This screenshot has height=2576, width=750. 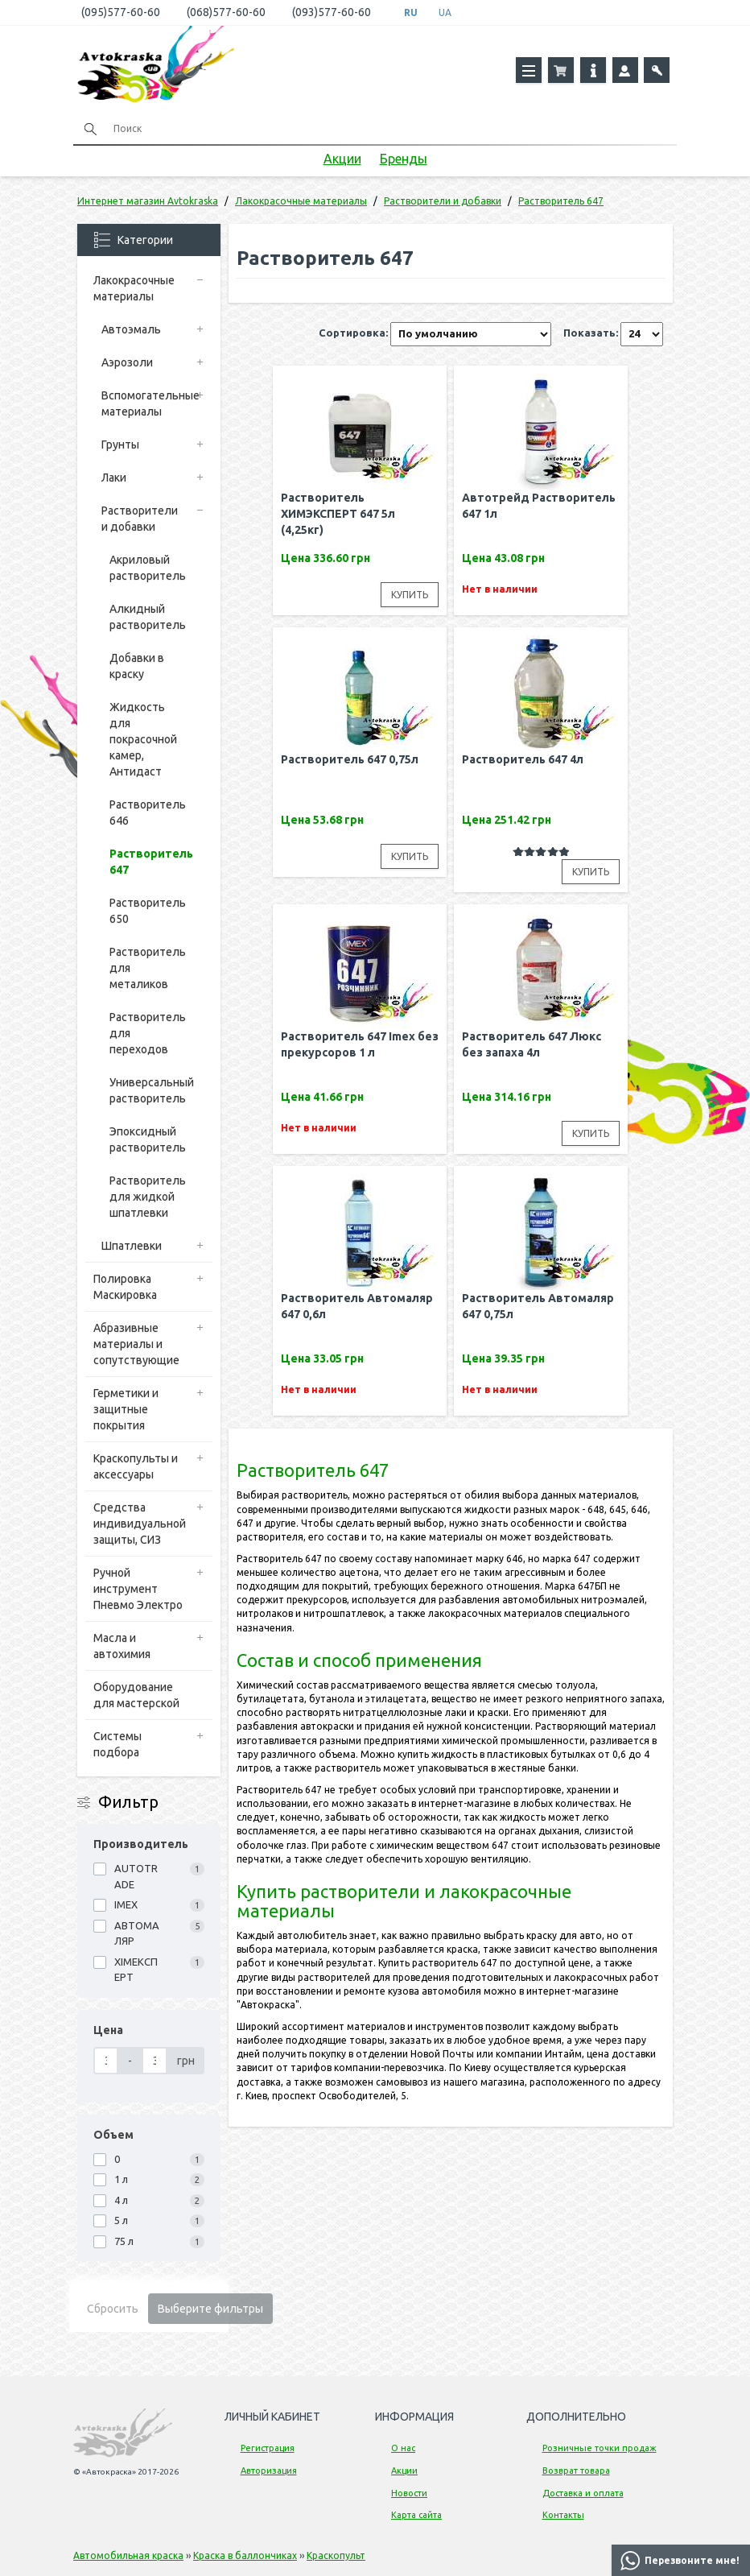 I want to click on О нас, so click(x=403, y=2448).